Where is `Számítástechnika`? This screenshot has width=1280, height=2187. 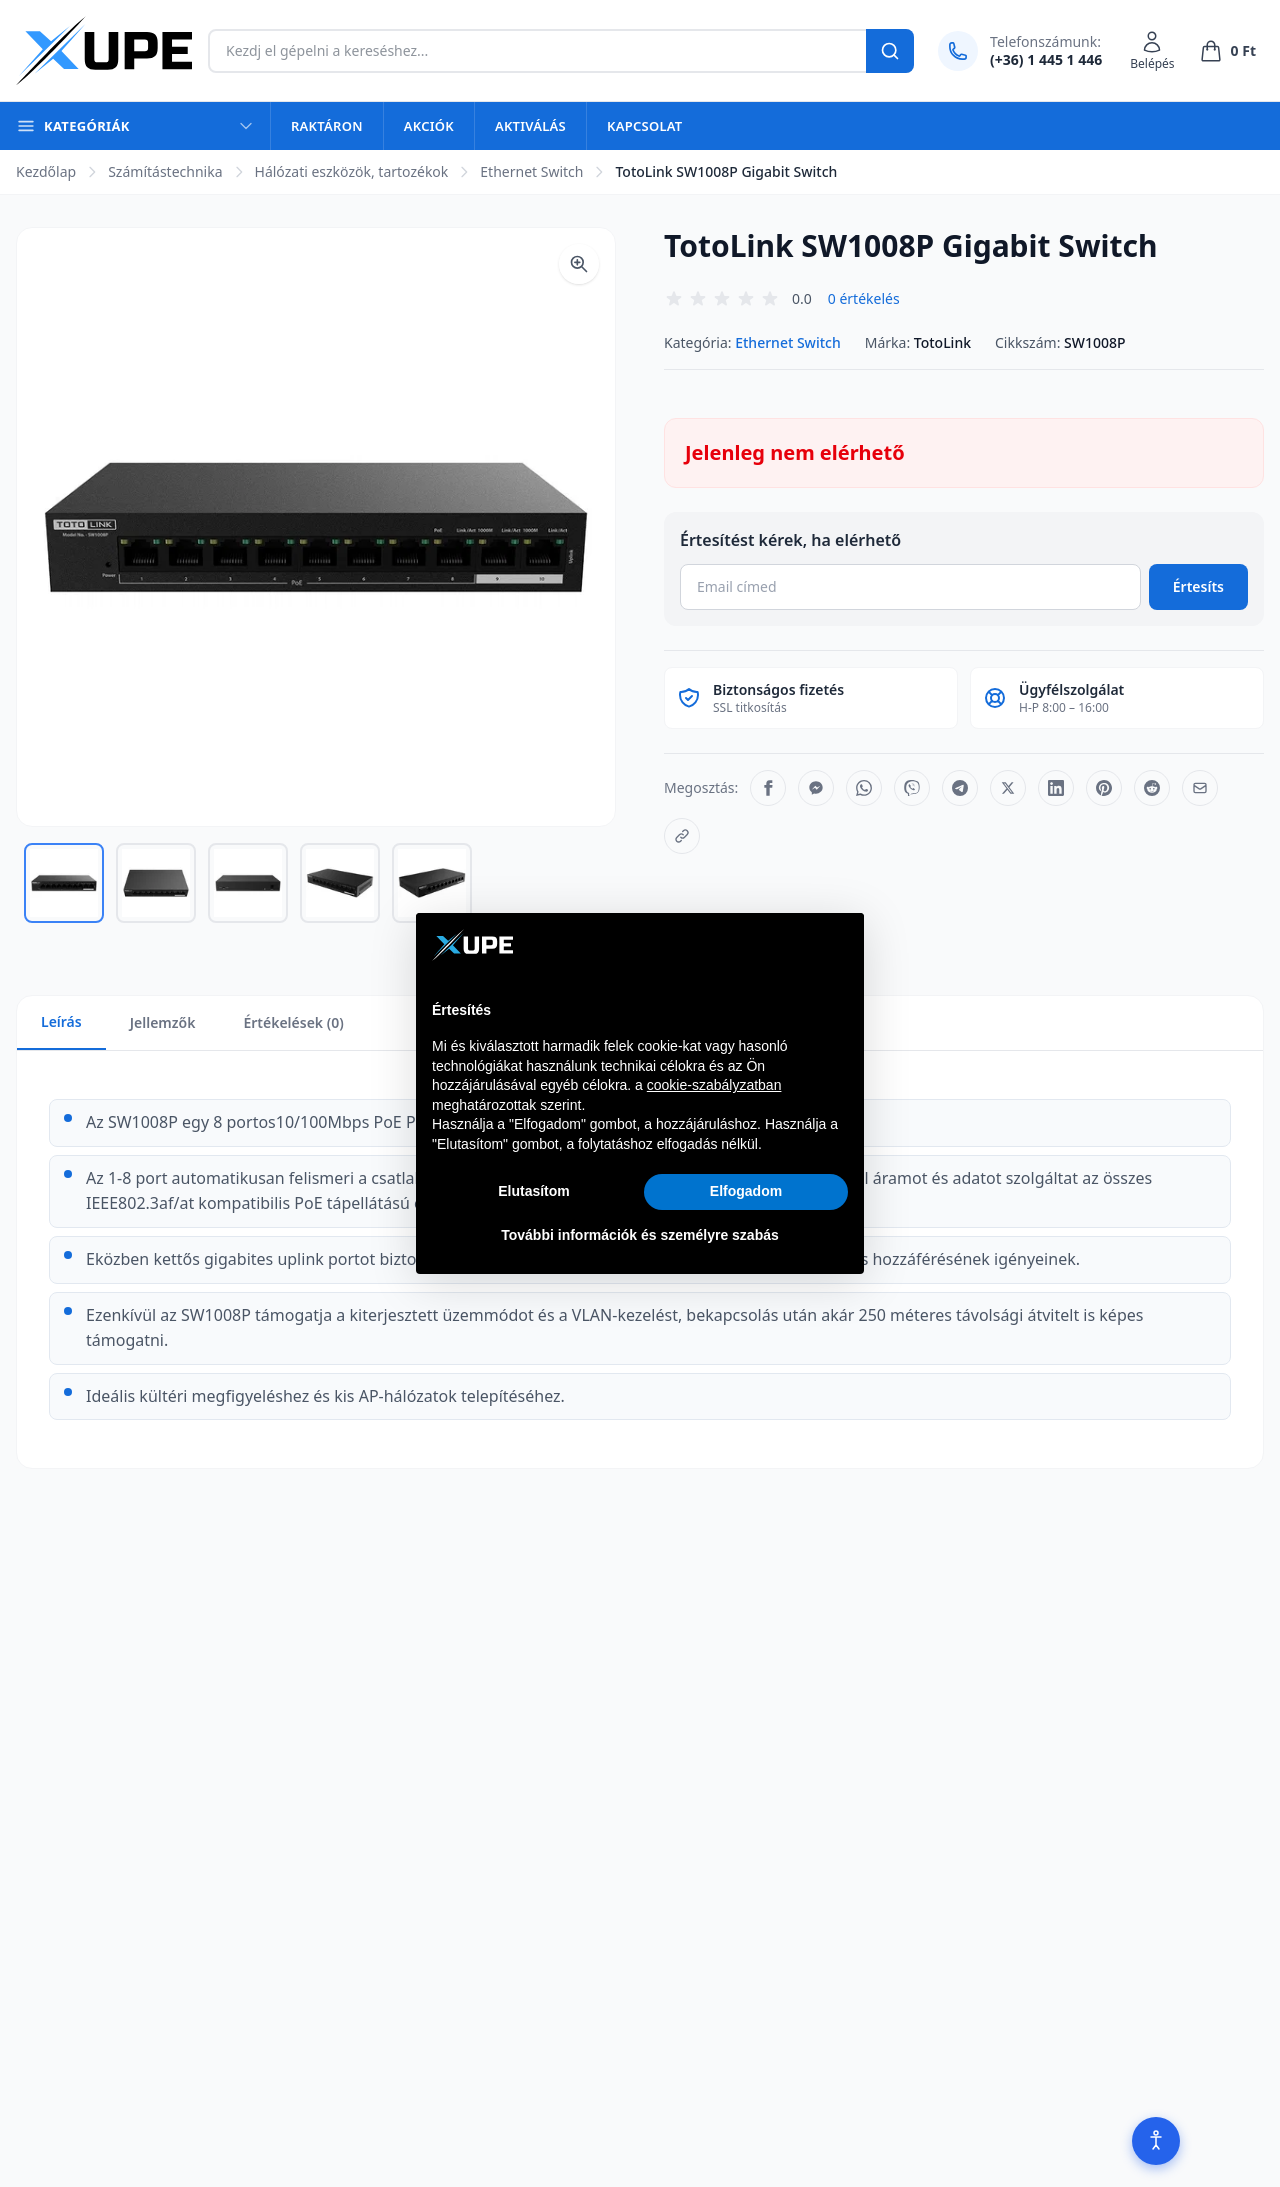
Számítástechnika is located at coordinates (165, 171).